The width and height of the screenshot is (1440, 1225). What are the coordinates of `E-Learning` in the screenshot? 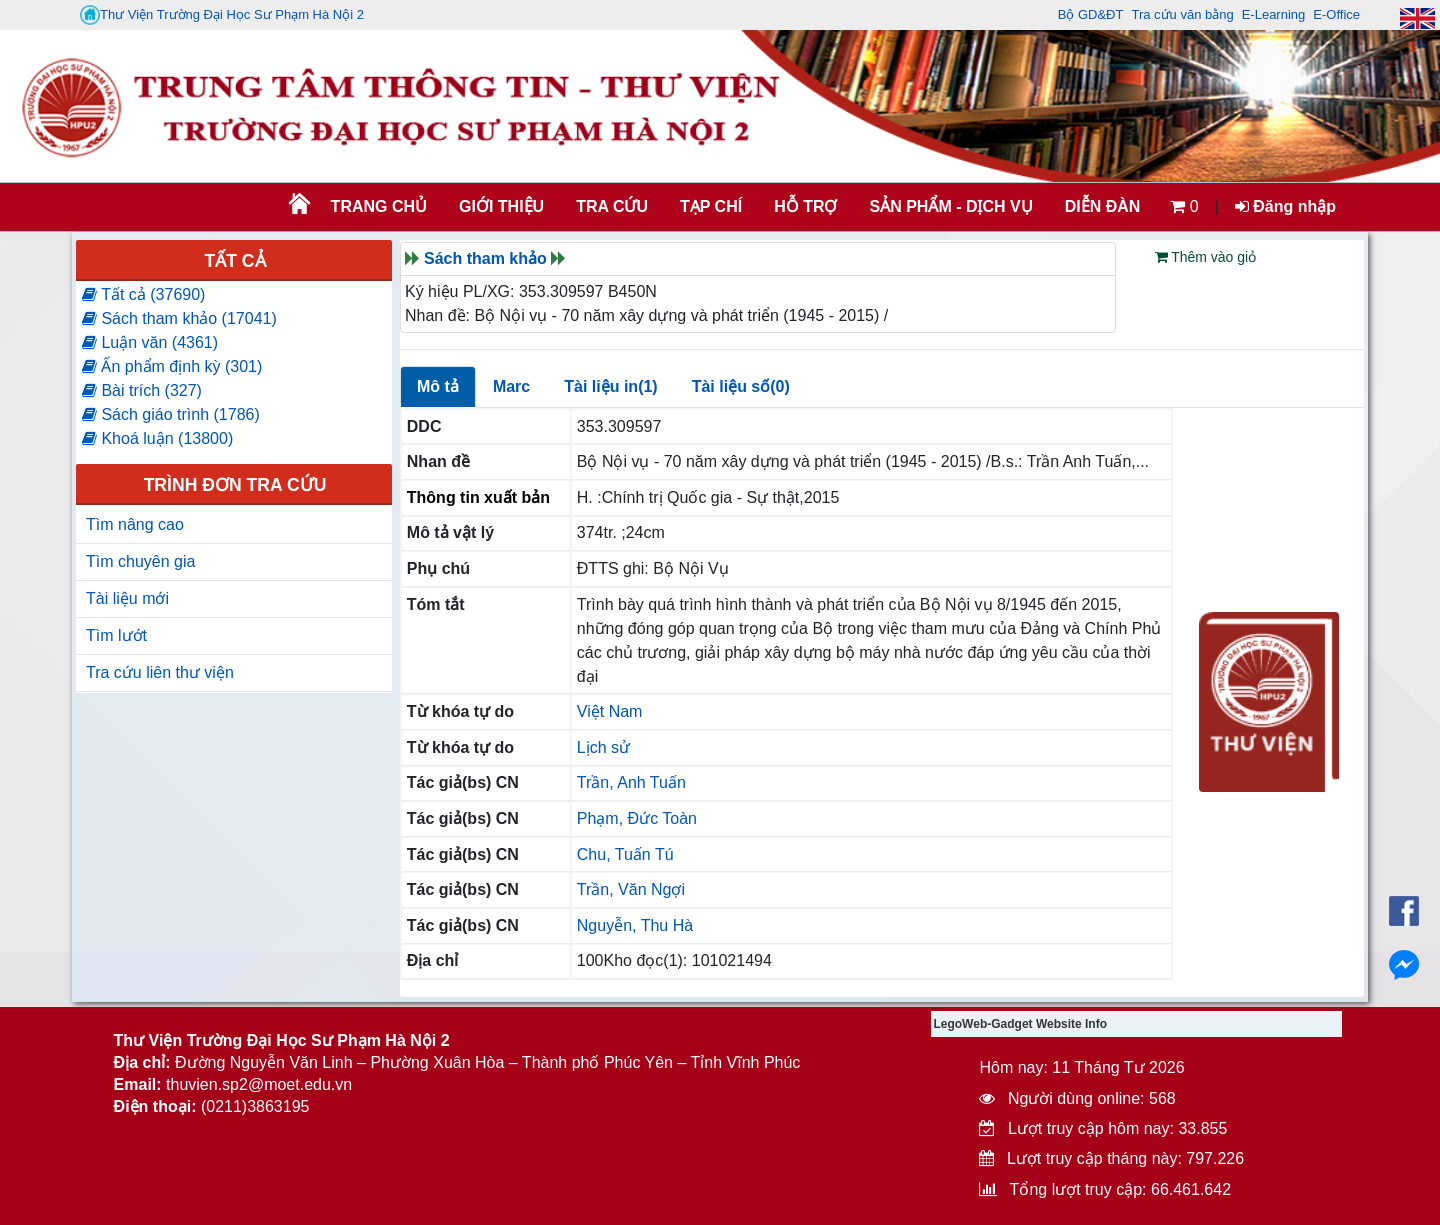 It's located at (1274, 14).